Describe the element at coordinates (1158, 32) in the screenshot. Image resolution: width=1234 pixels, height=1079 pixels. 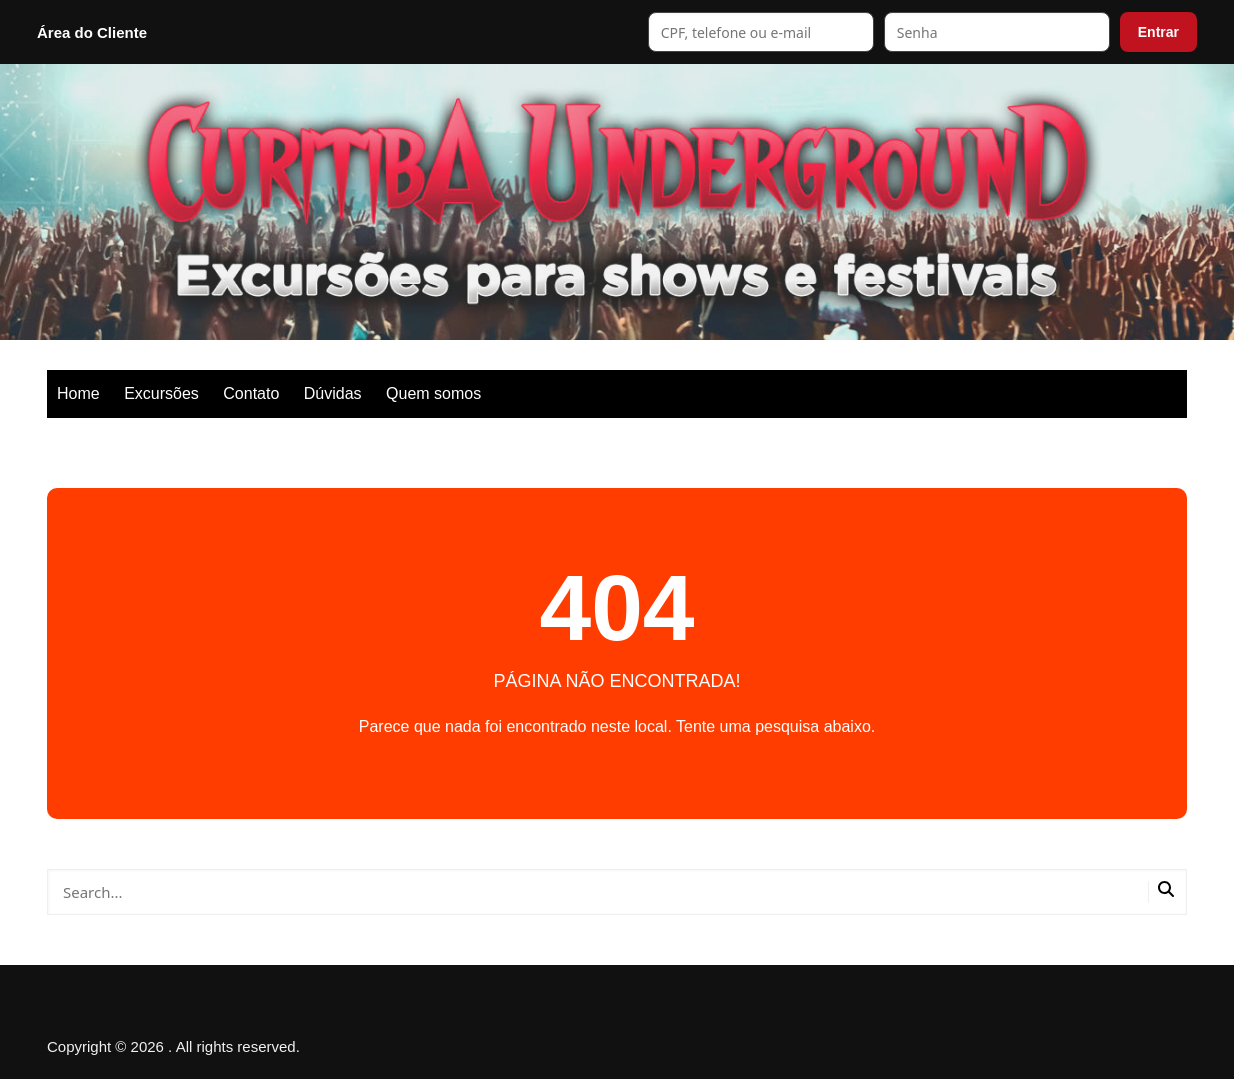
I see `Entrar` at that location.